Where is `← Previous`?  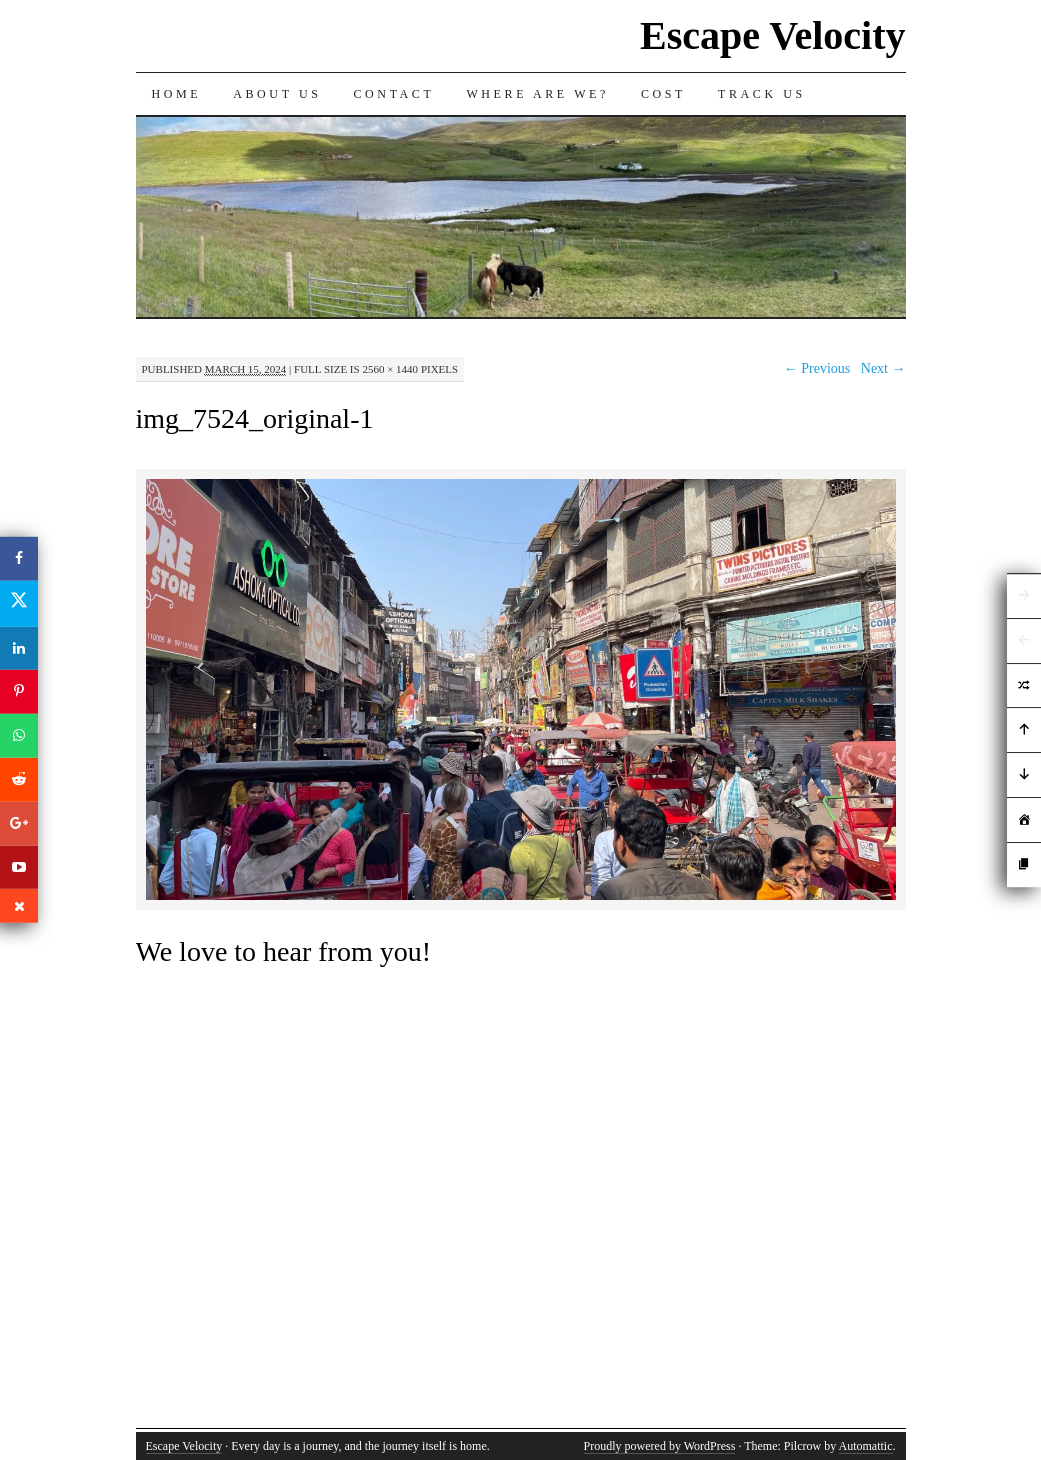 ← Previous is located at coordinates (817, 368).